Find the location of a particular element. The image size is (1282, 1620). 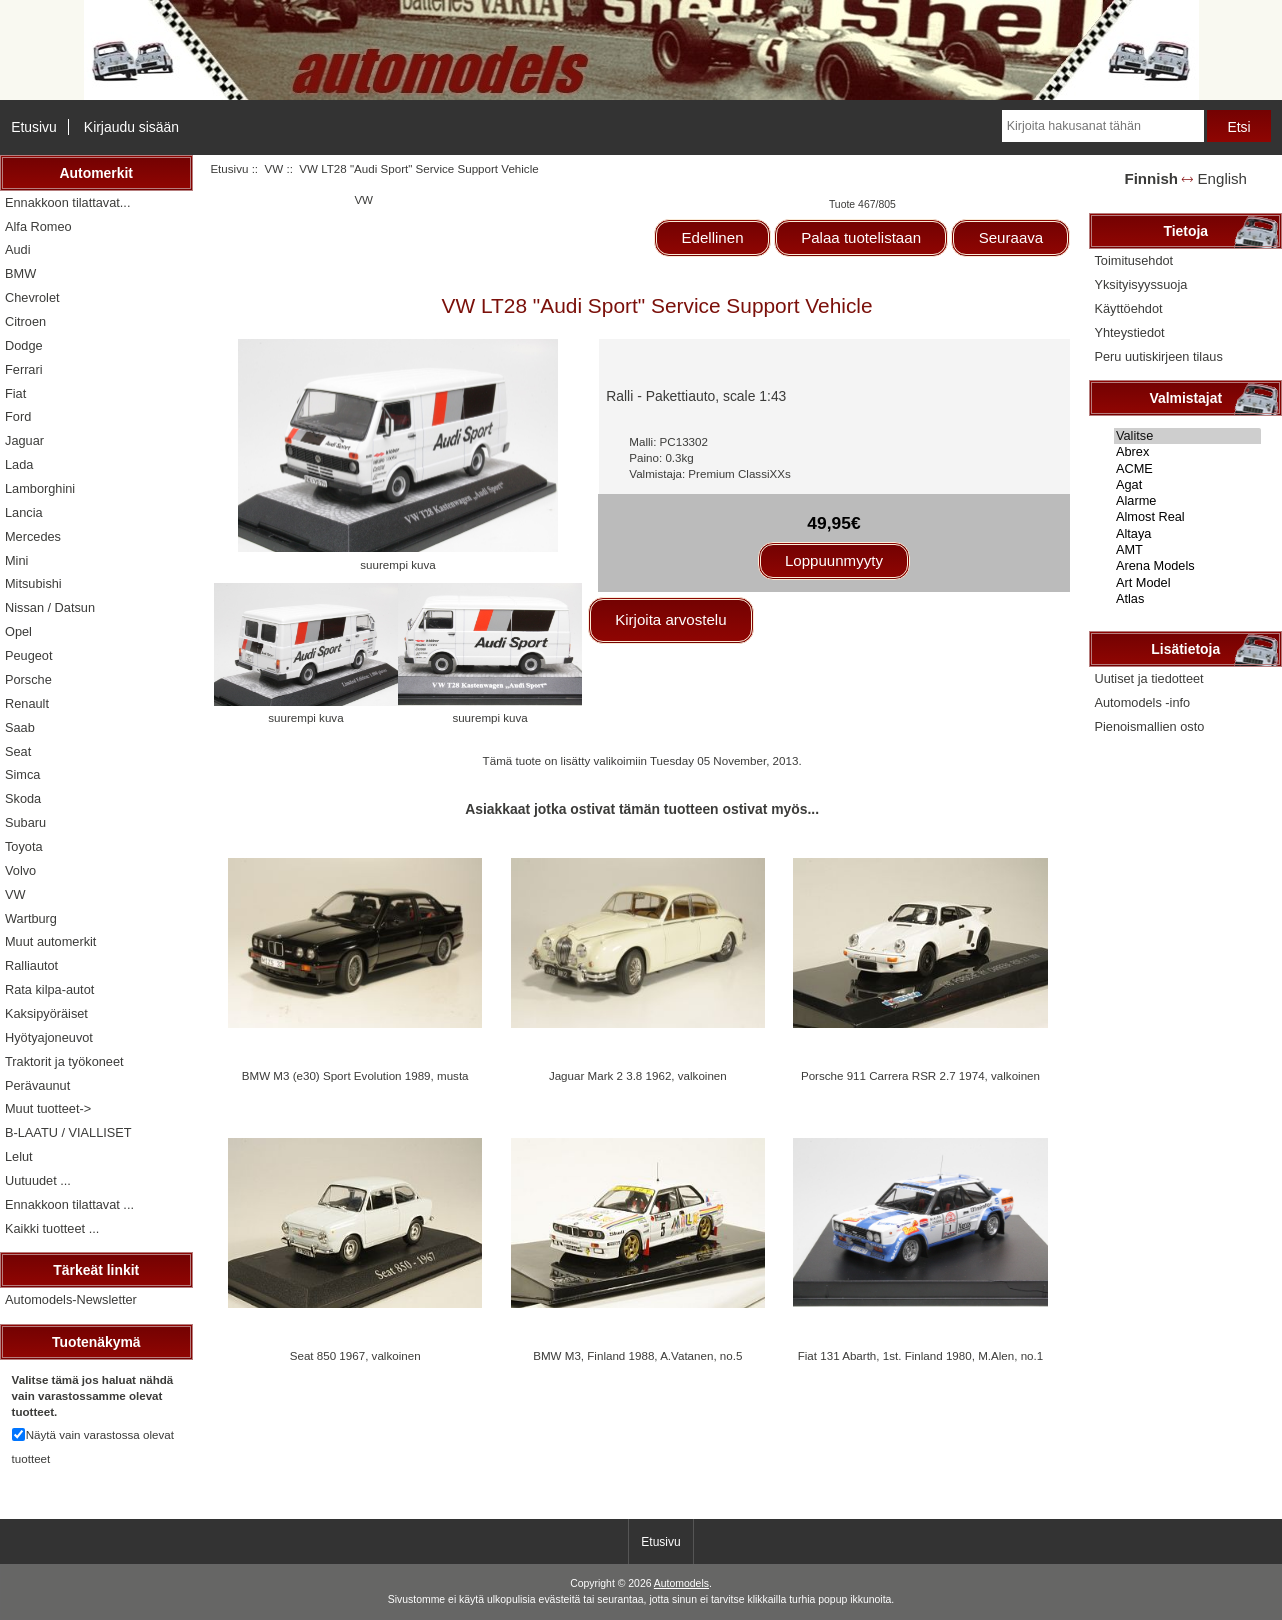

Automodels-Newsletter is located at coordinates (71, 1299).